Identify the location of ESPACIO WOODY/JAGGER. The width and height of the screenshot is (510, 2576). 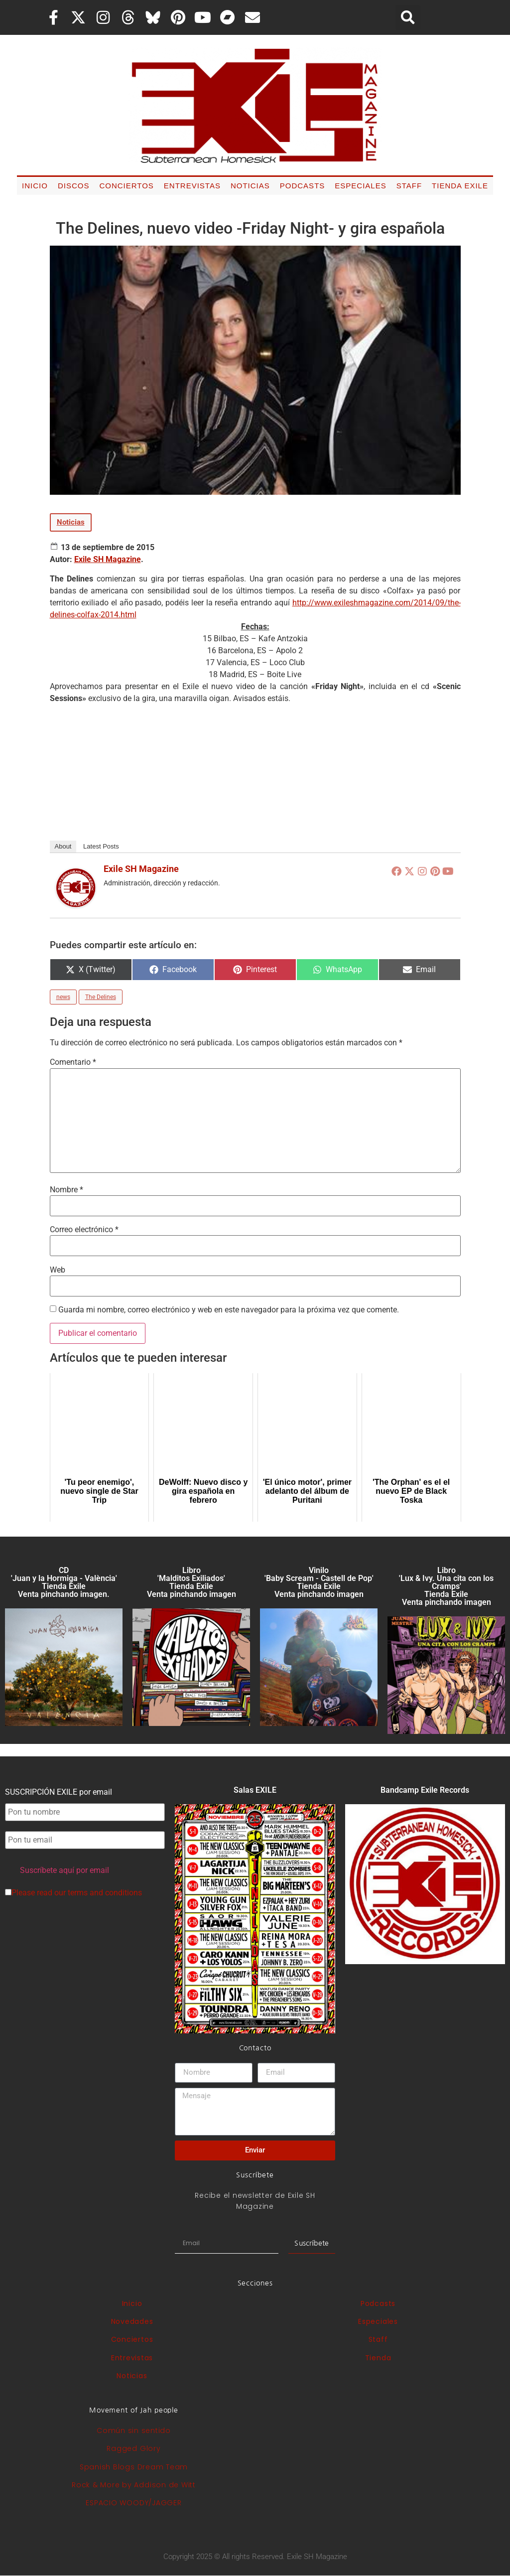
(133, 2503).